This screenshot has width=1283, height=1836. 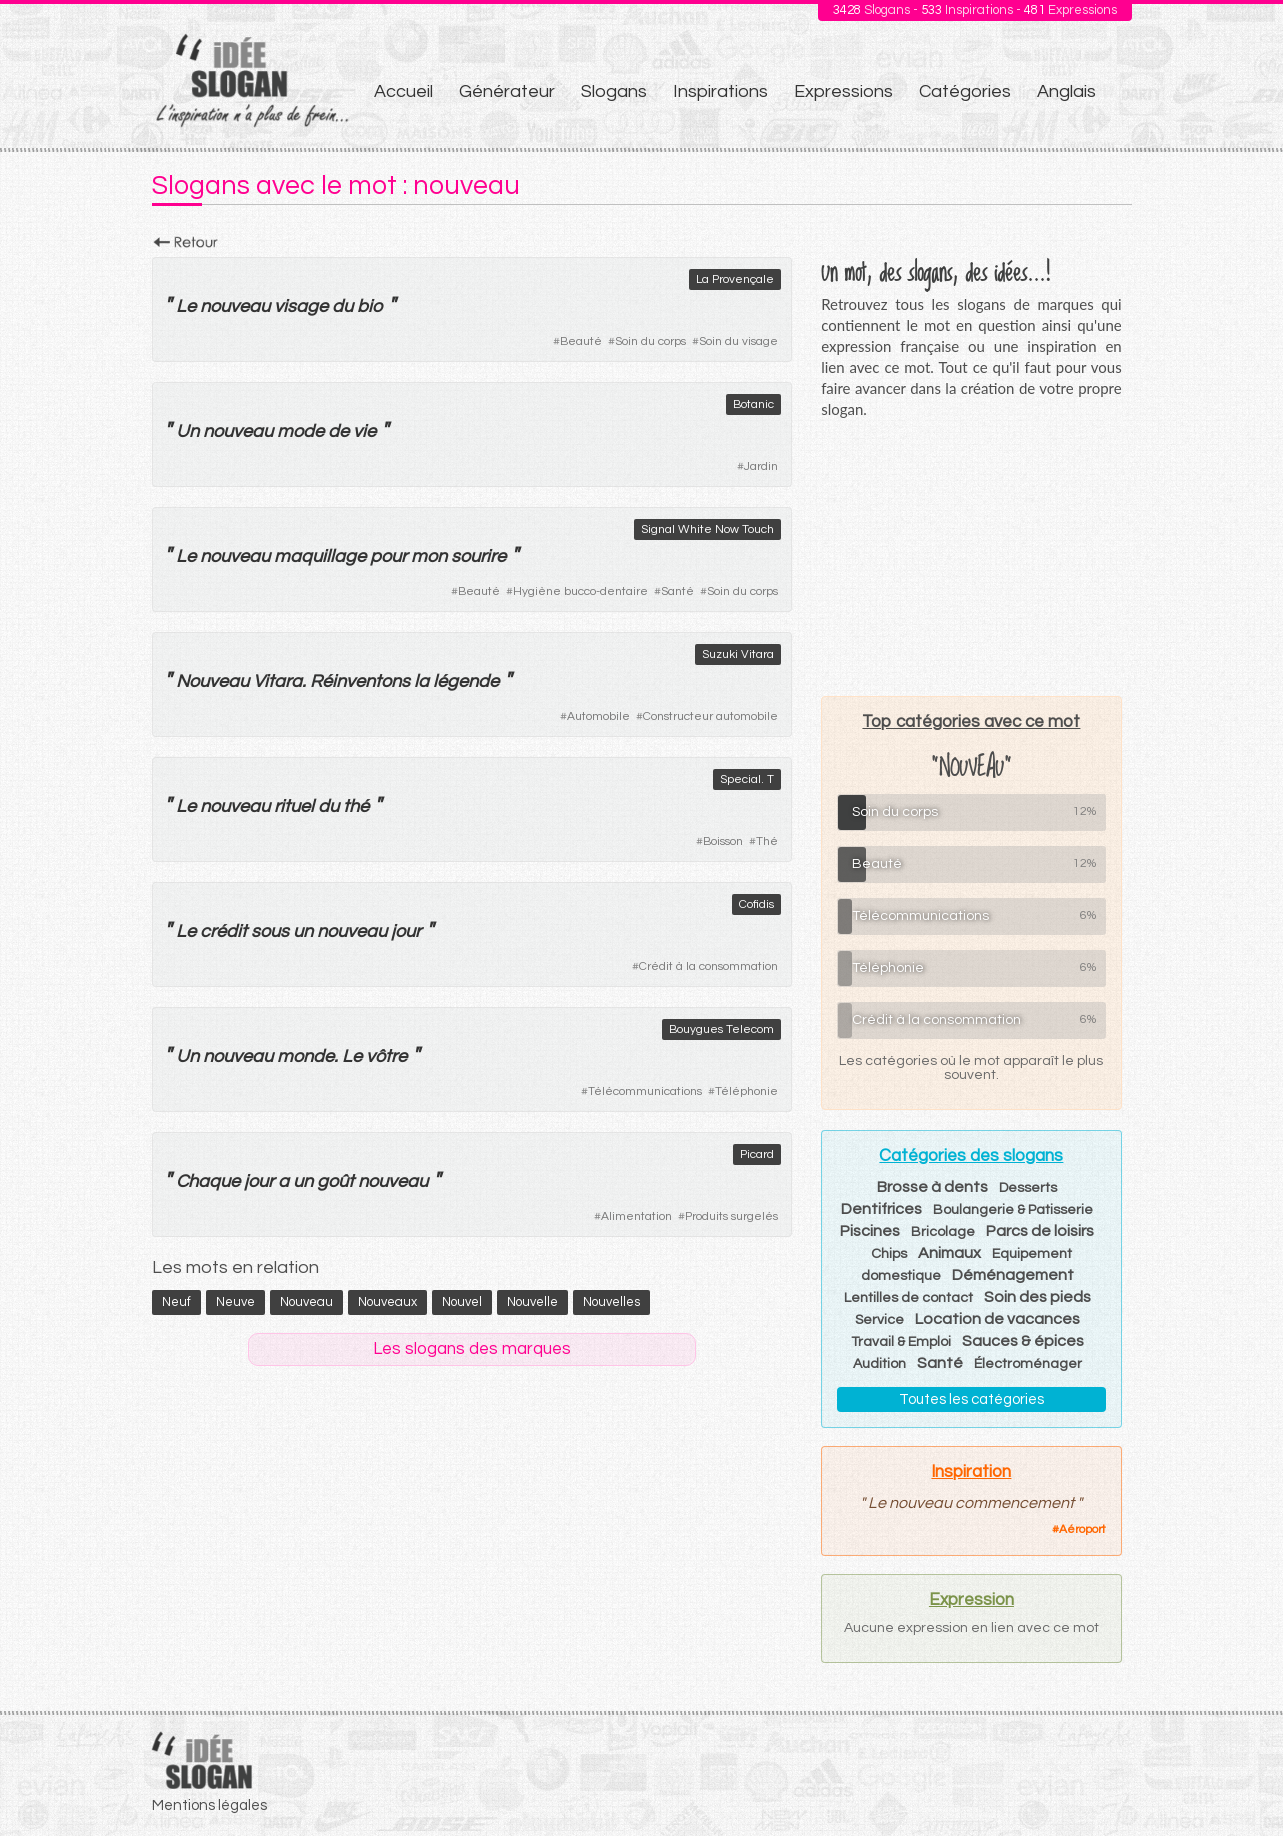 I want to click on Special. T, so click(x=747, y=779).